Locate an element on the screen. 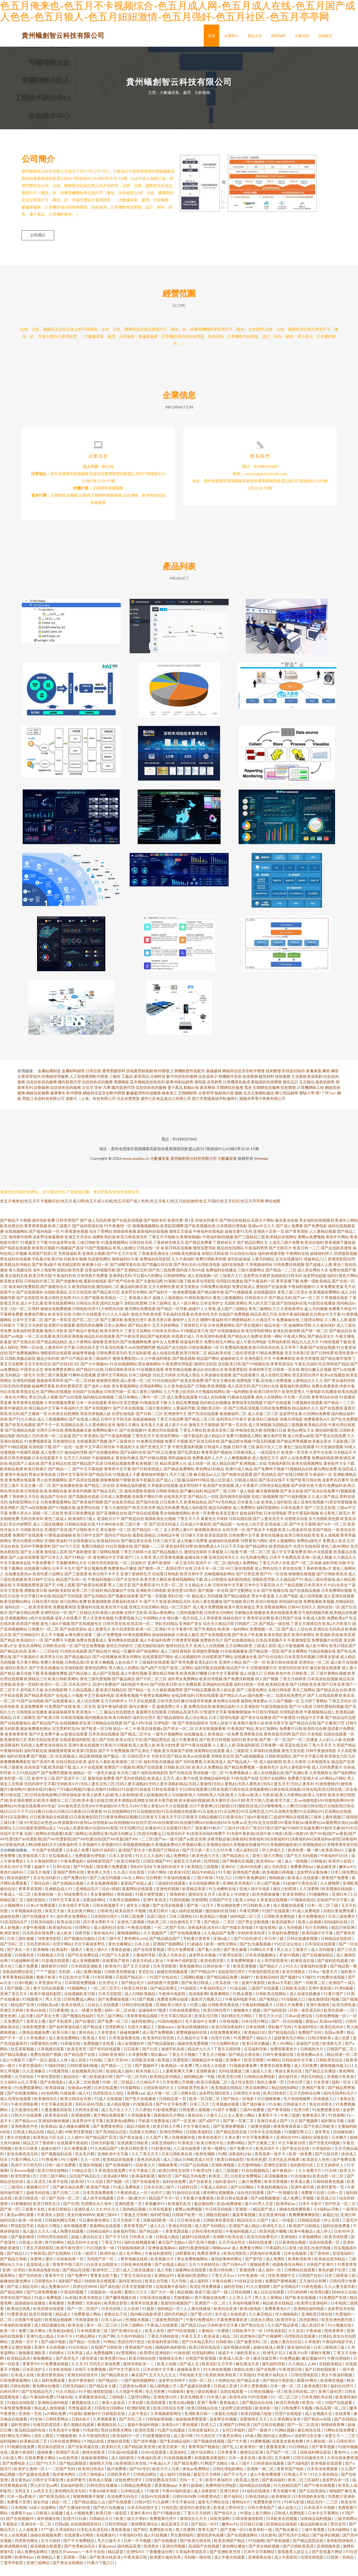  欧美一区在线 is located at coordinates (31, 2230).